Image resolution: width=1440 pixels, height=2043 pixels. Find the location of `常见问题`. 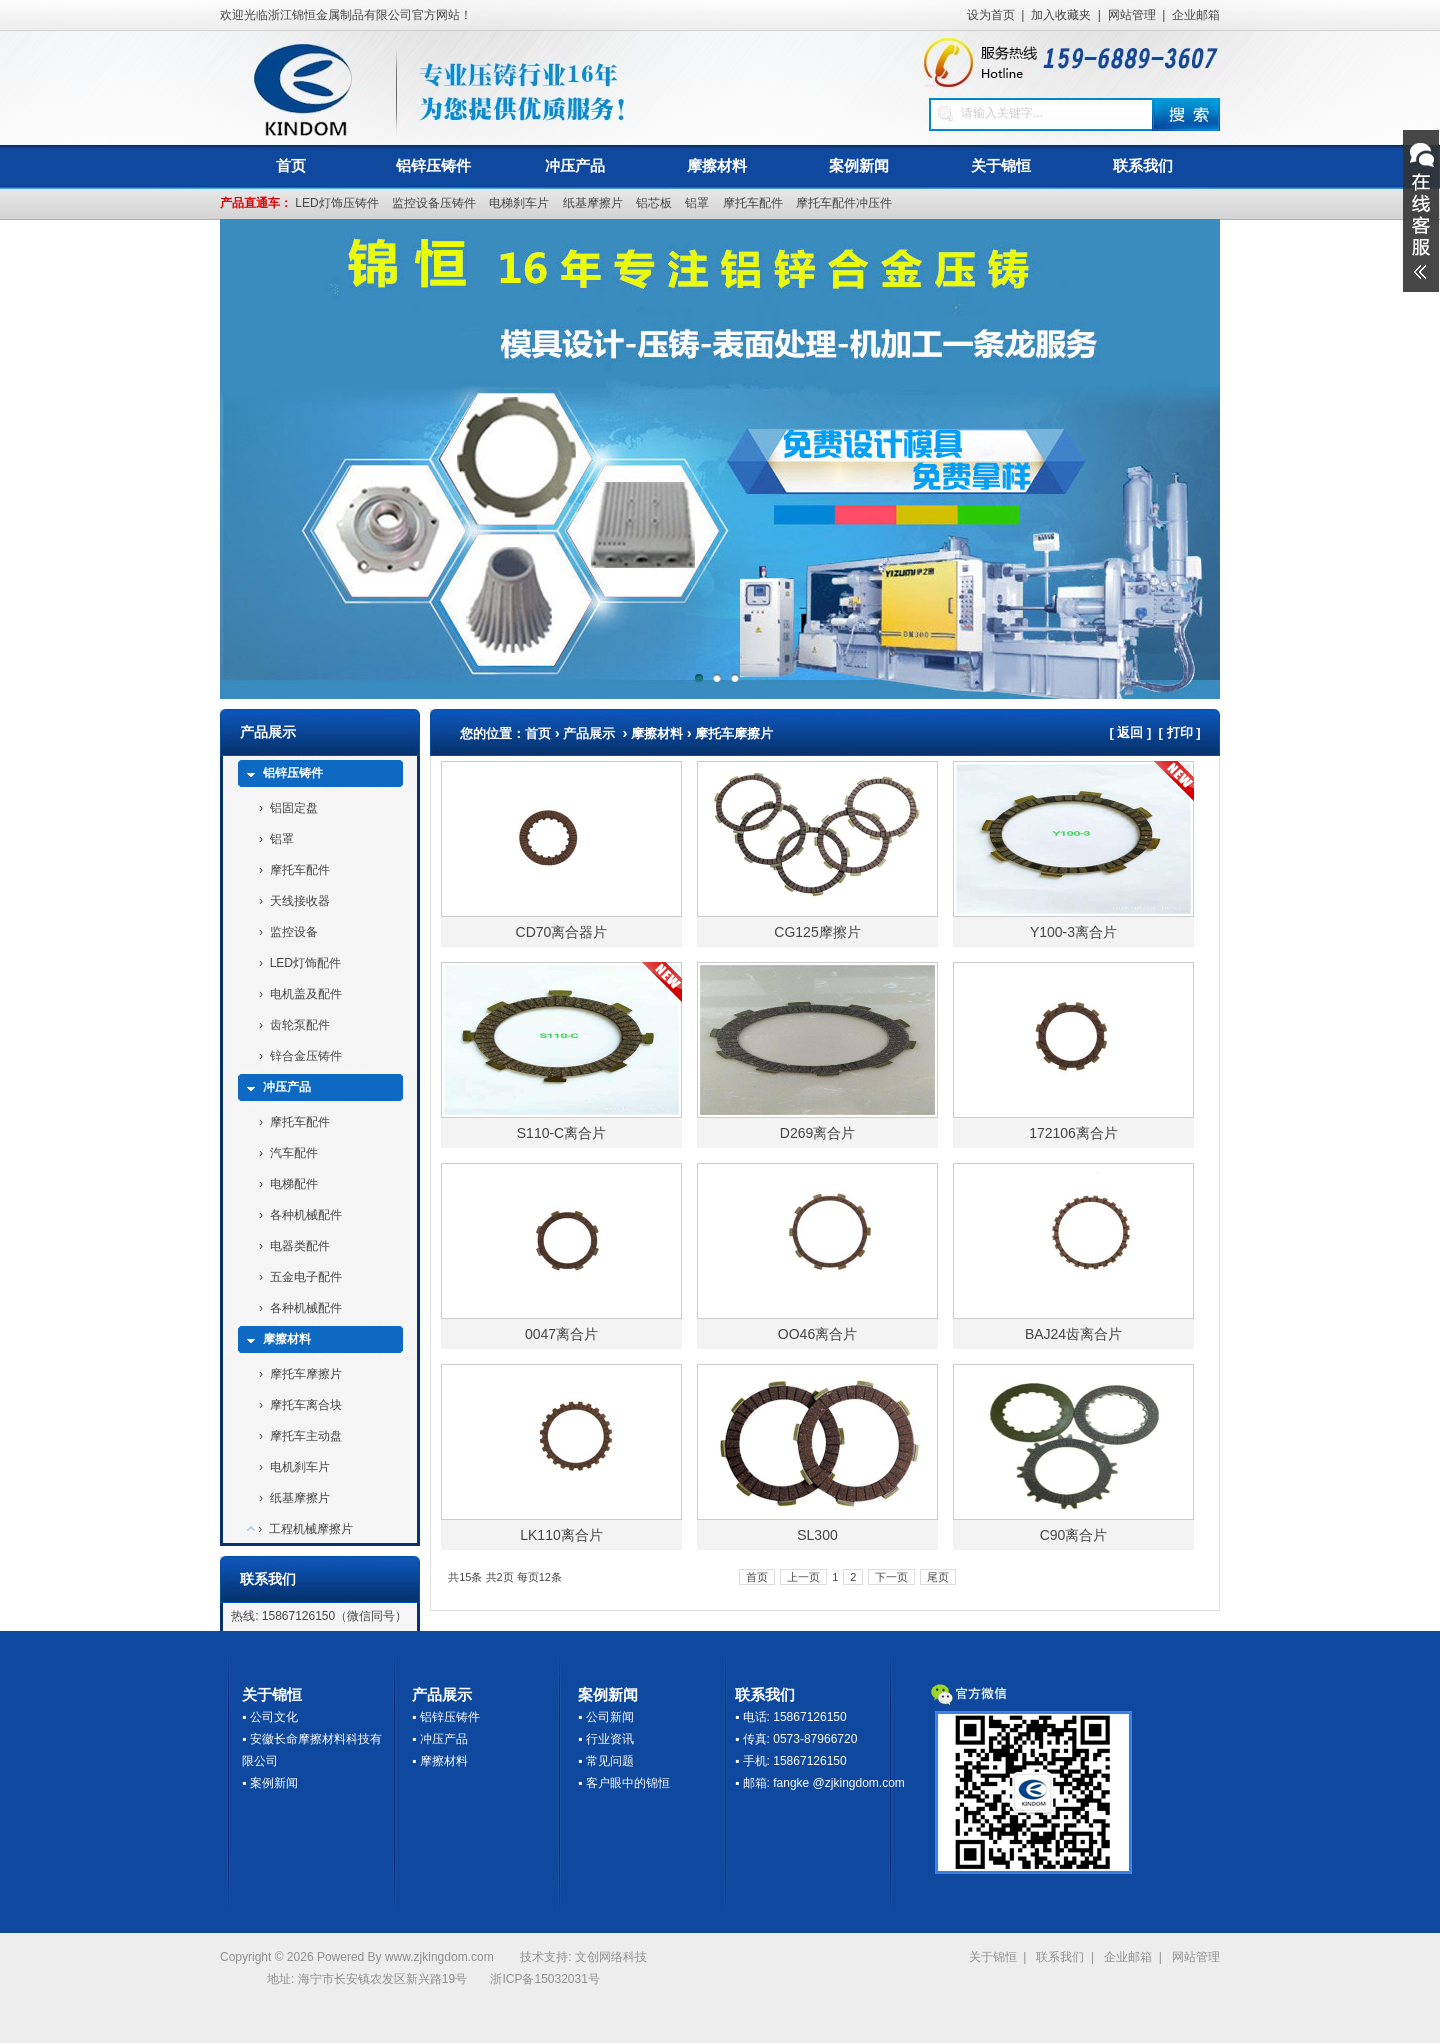

常见问题 is located at coordinates (610, 1761).